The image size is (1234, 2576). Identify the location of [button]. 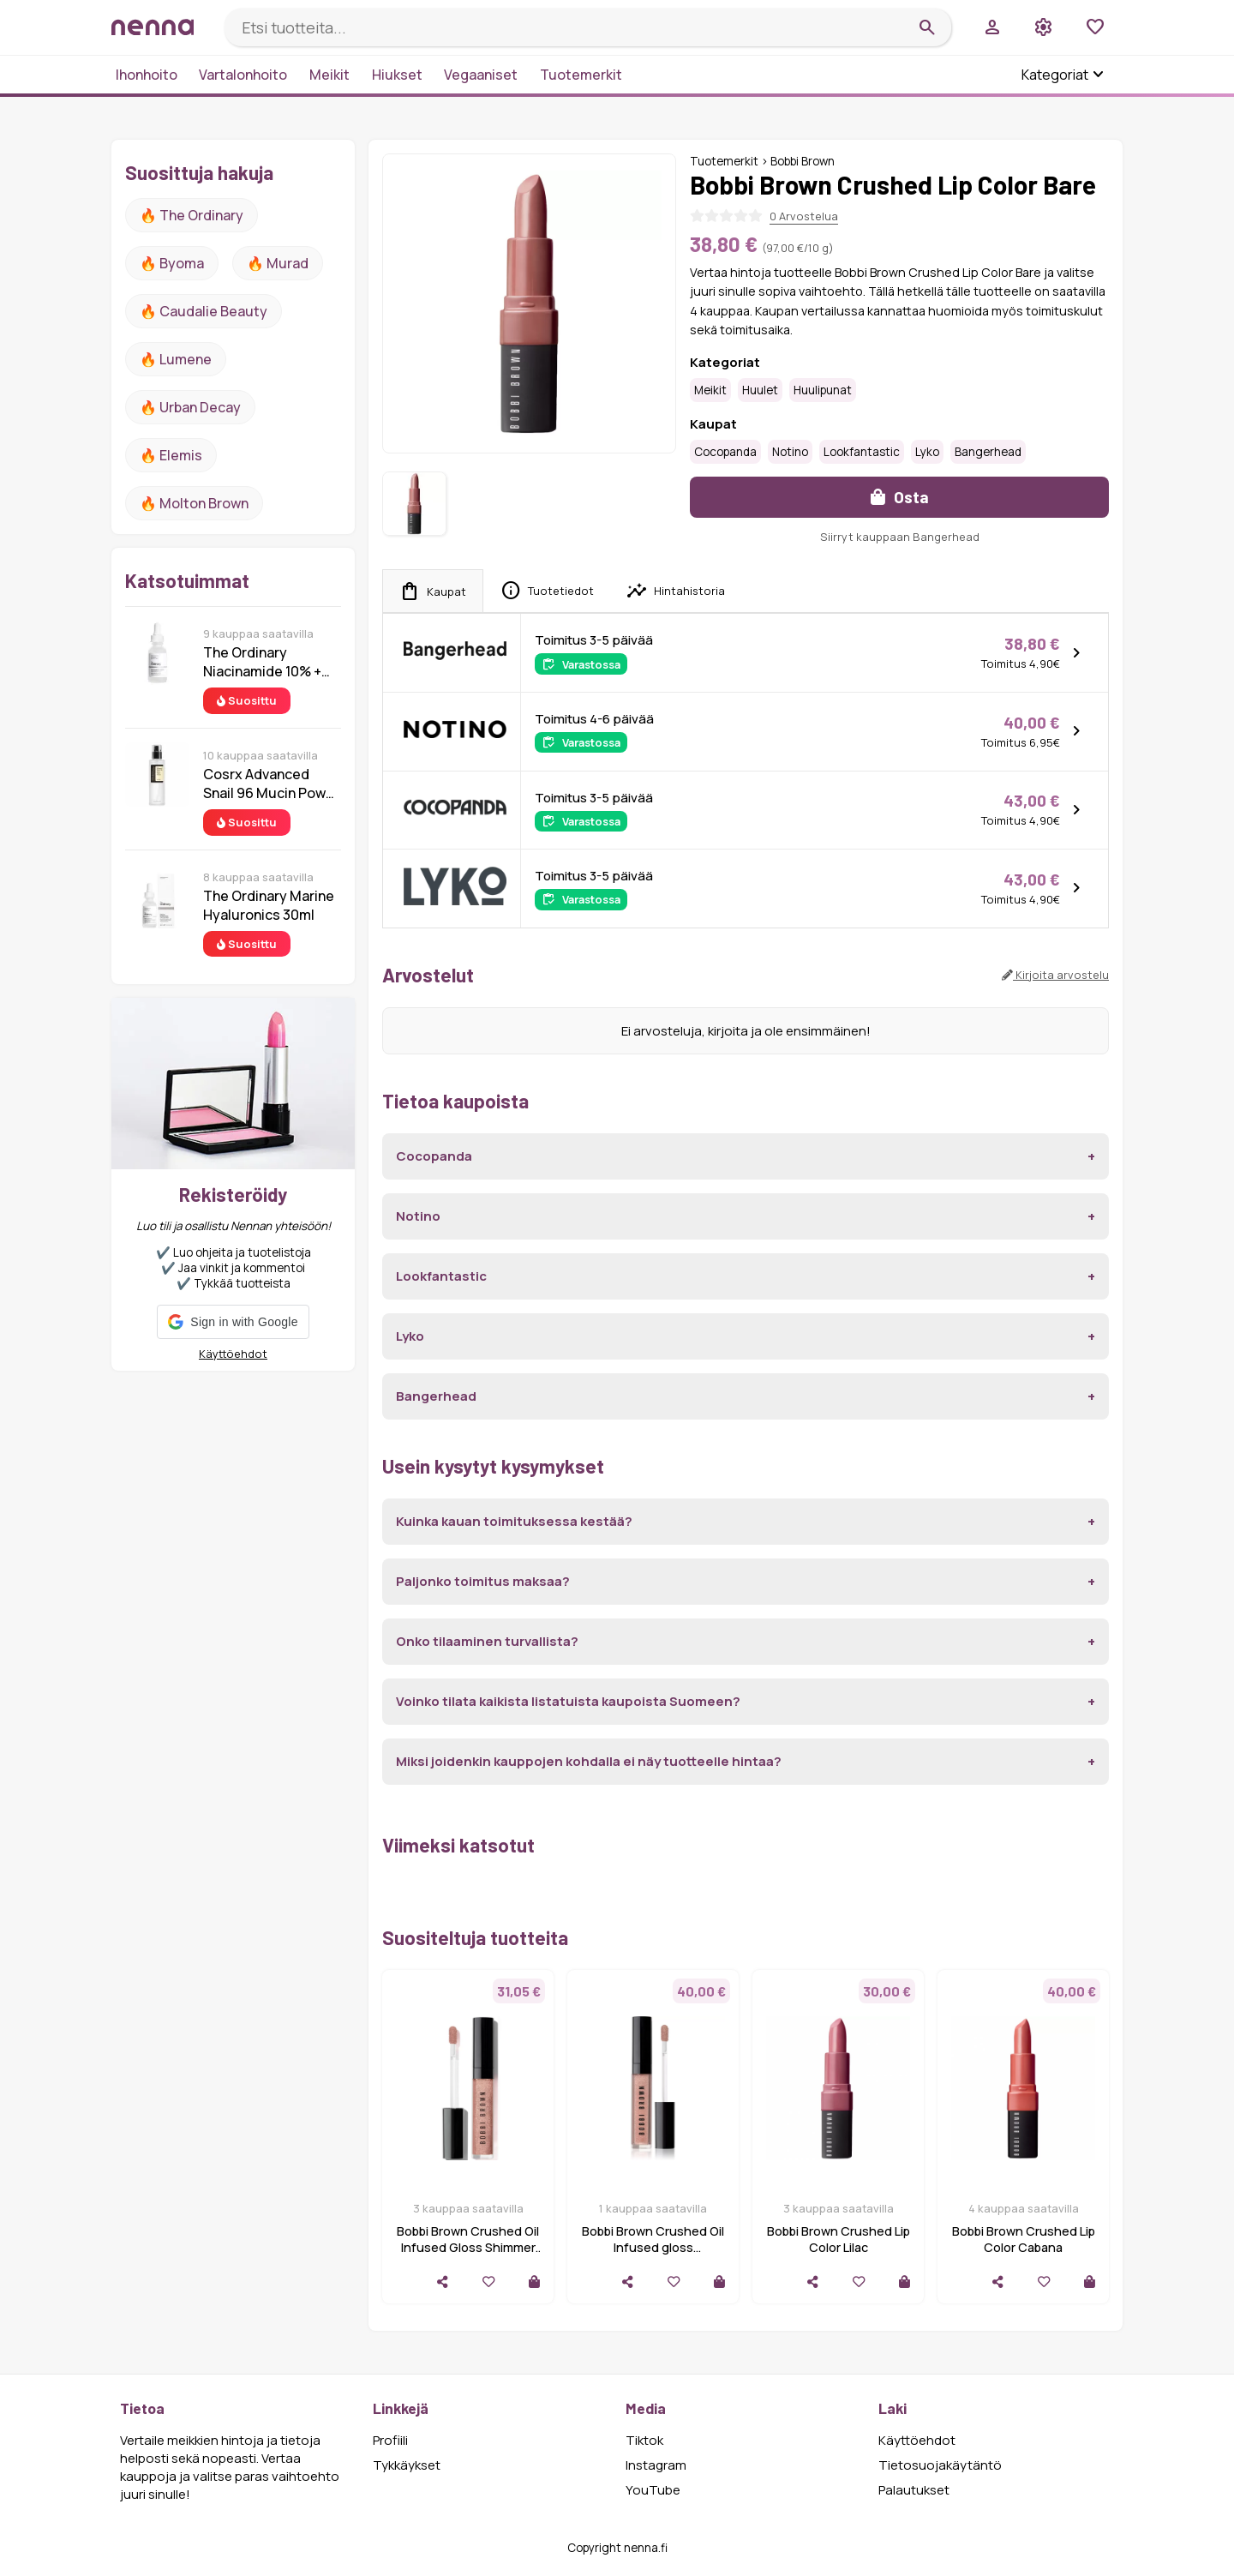
(232, 1322).